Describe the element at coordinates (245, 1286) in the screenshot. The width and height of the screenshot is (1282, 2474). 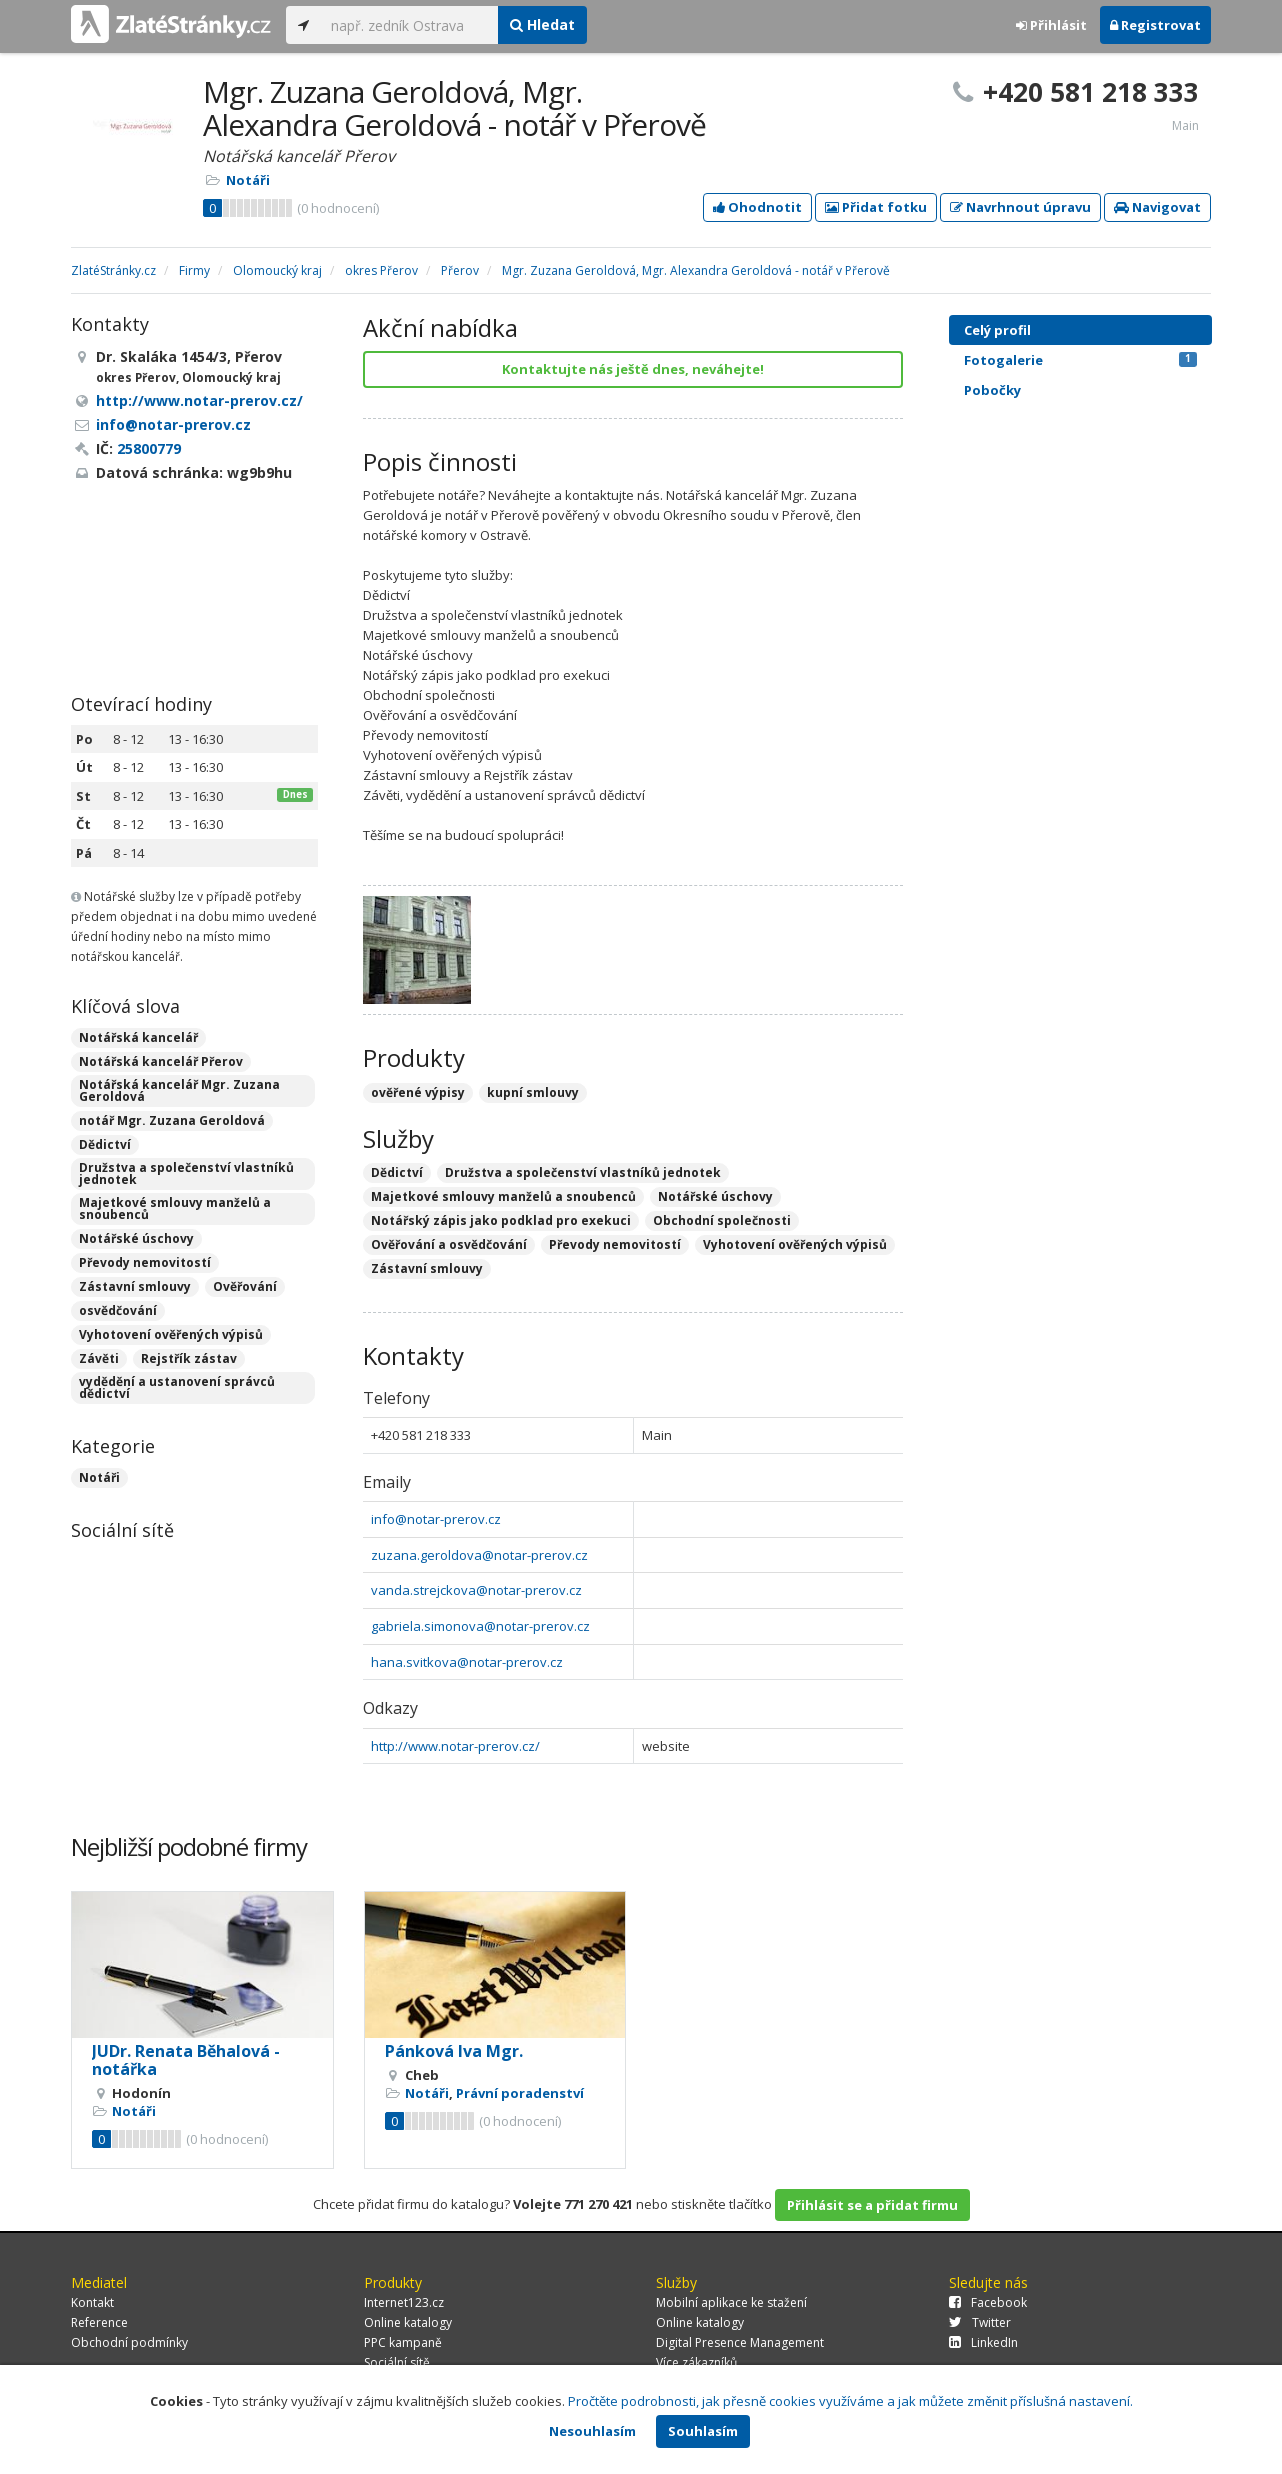
I see `Ověřování` at that location.